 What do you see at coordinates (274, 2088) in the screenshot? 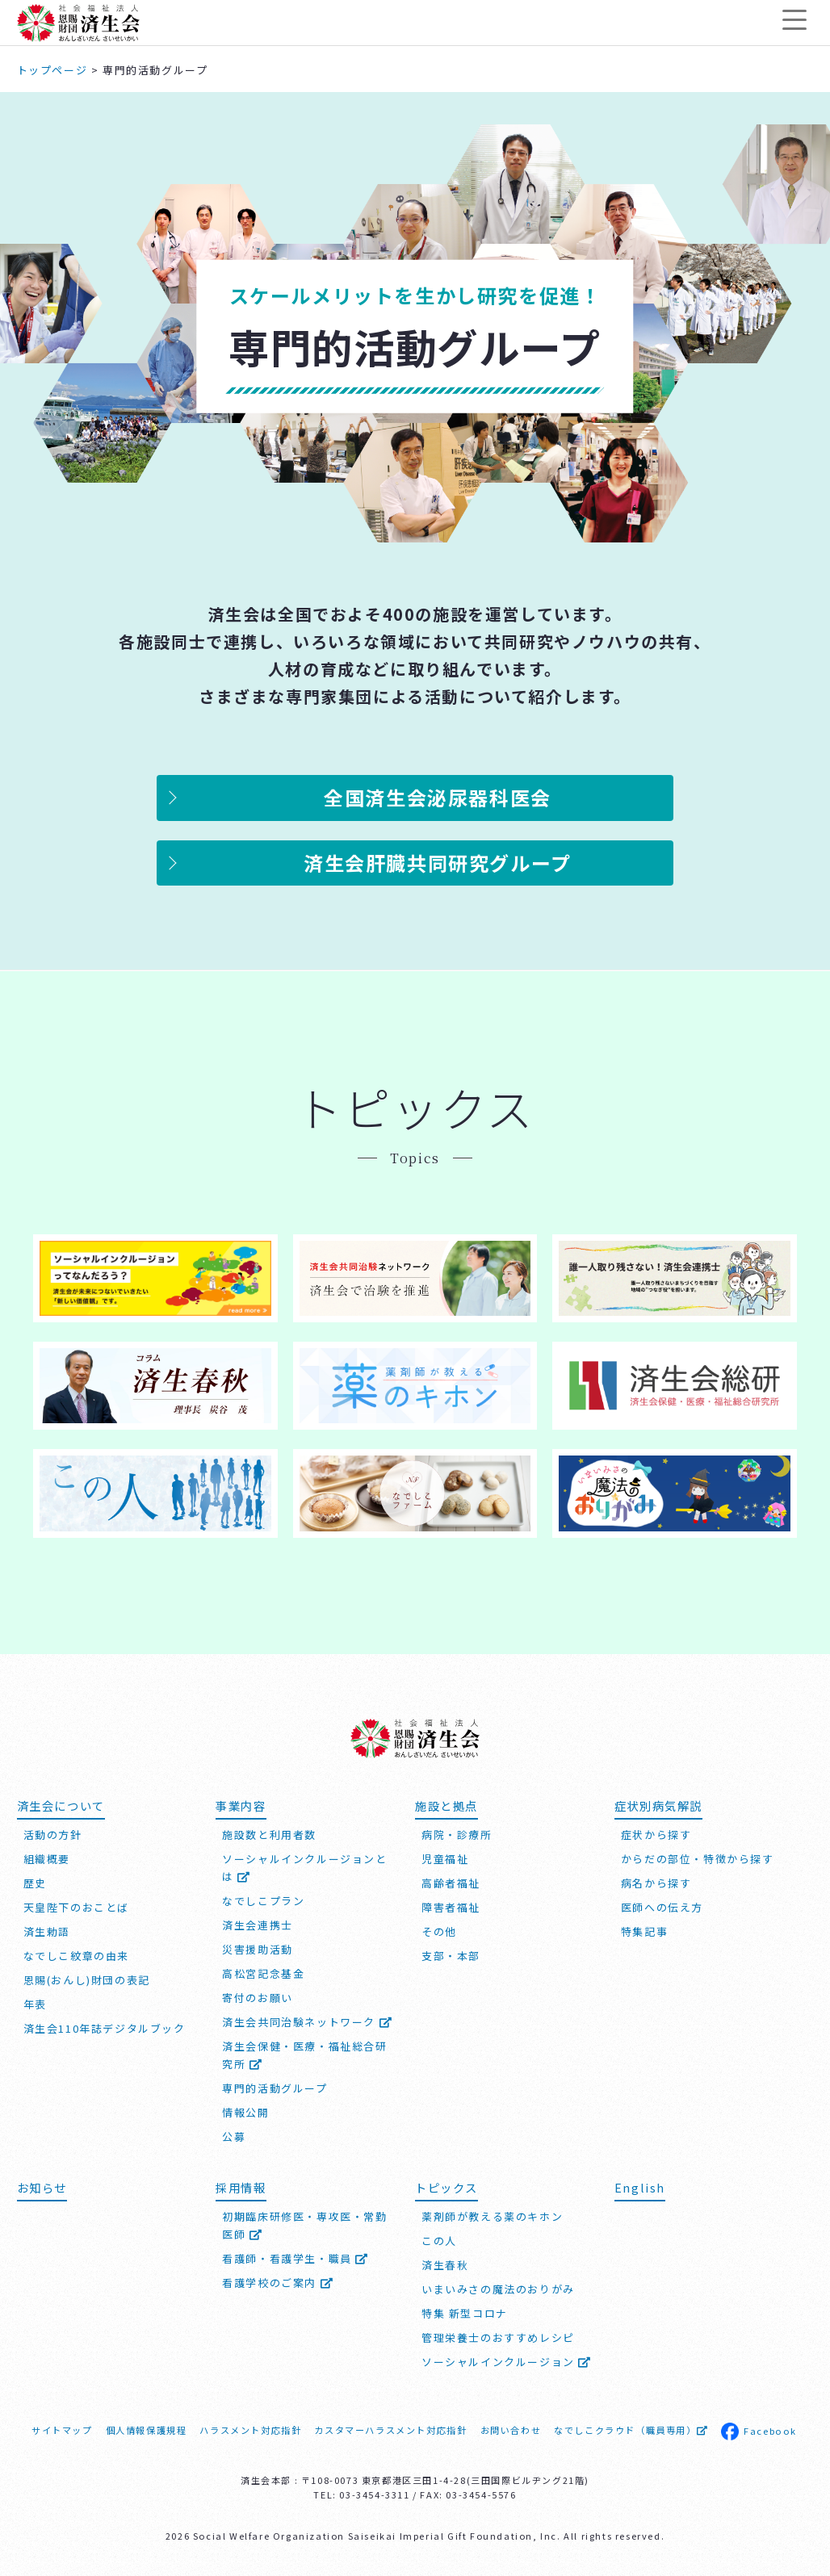
I see `専門的活動グループ` at bounding box center [274, 2088].